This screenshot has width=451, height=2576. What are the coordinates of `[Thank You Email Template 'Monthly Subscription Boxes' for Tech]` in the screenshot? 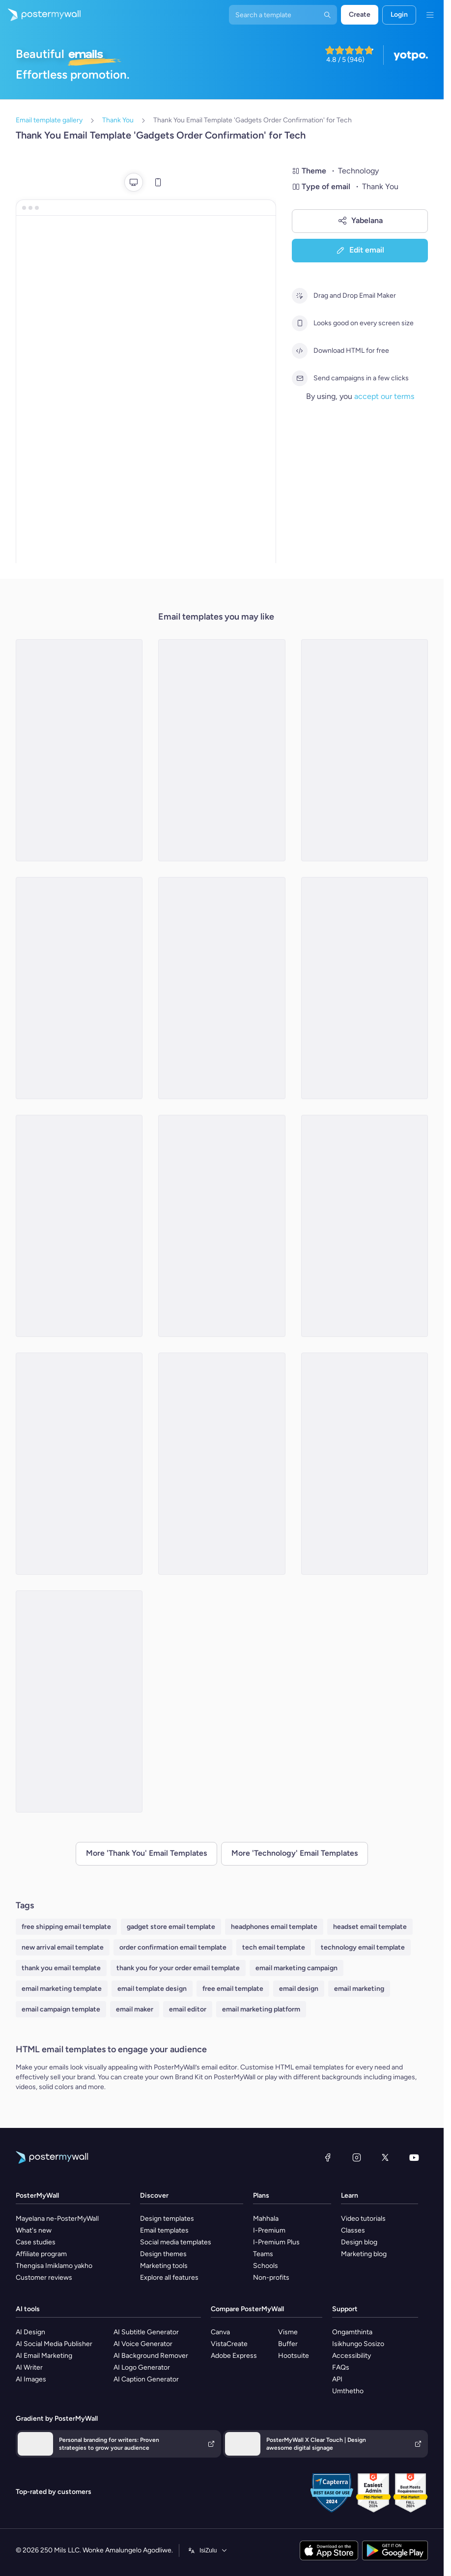 It's located at (221, 750).